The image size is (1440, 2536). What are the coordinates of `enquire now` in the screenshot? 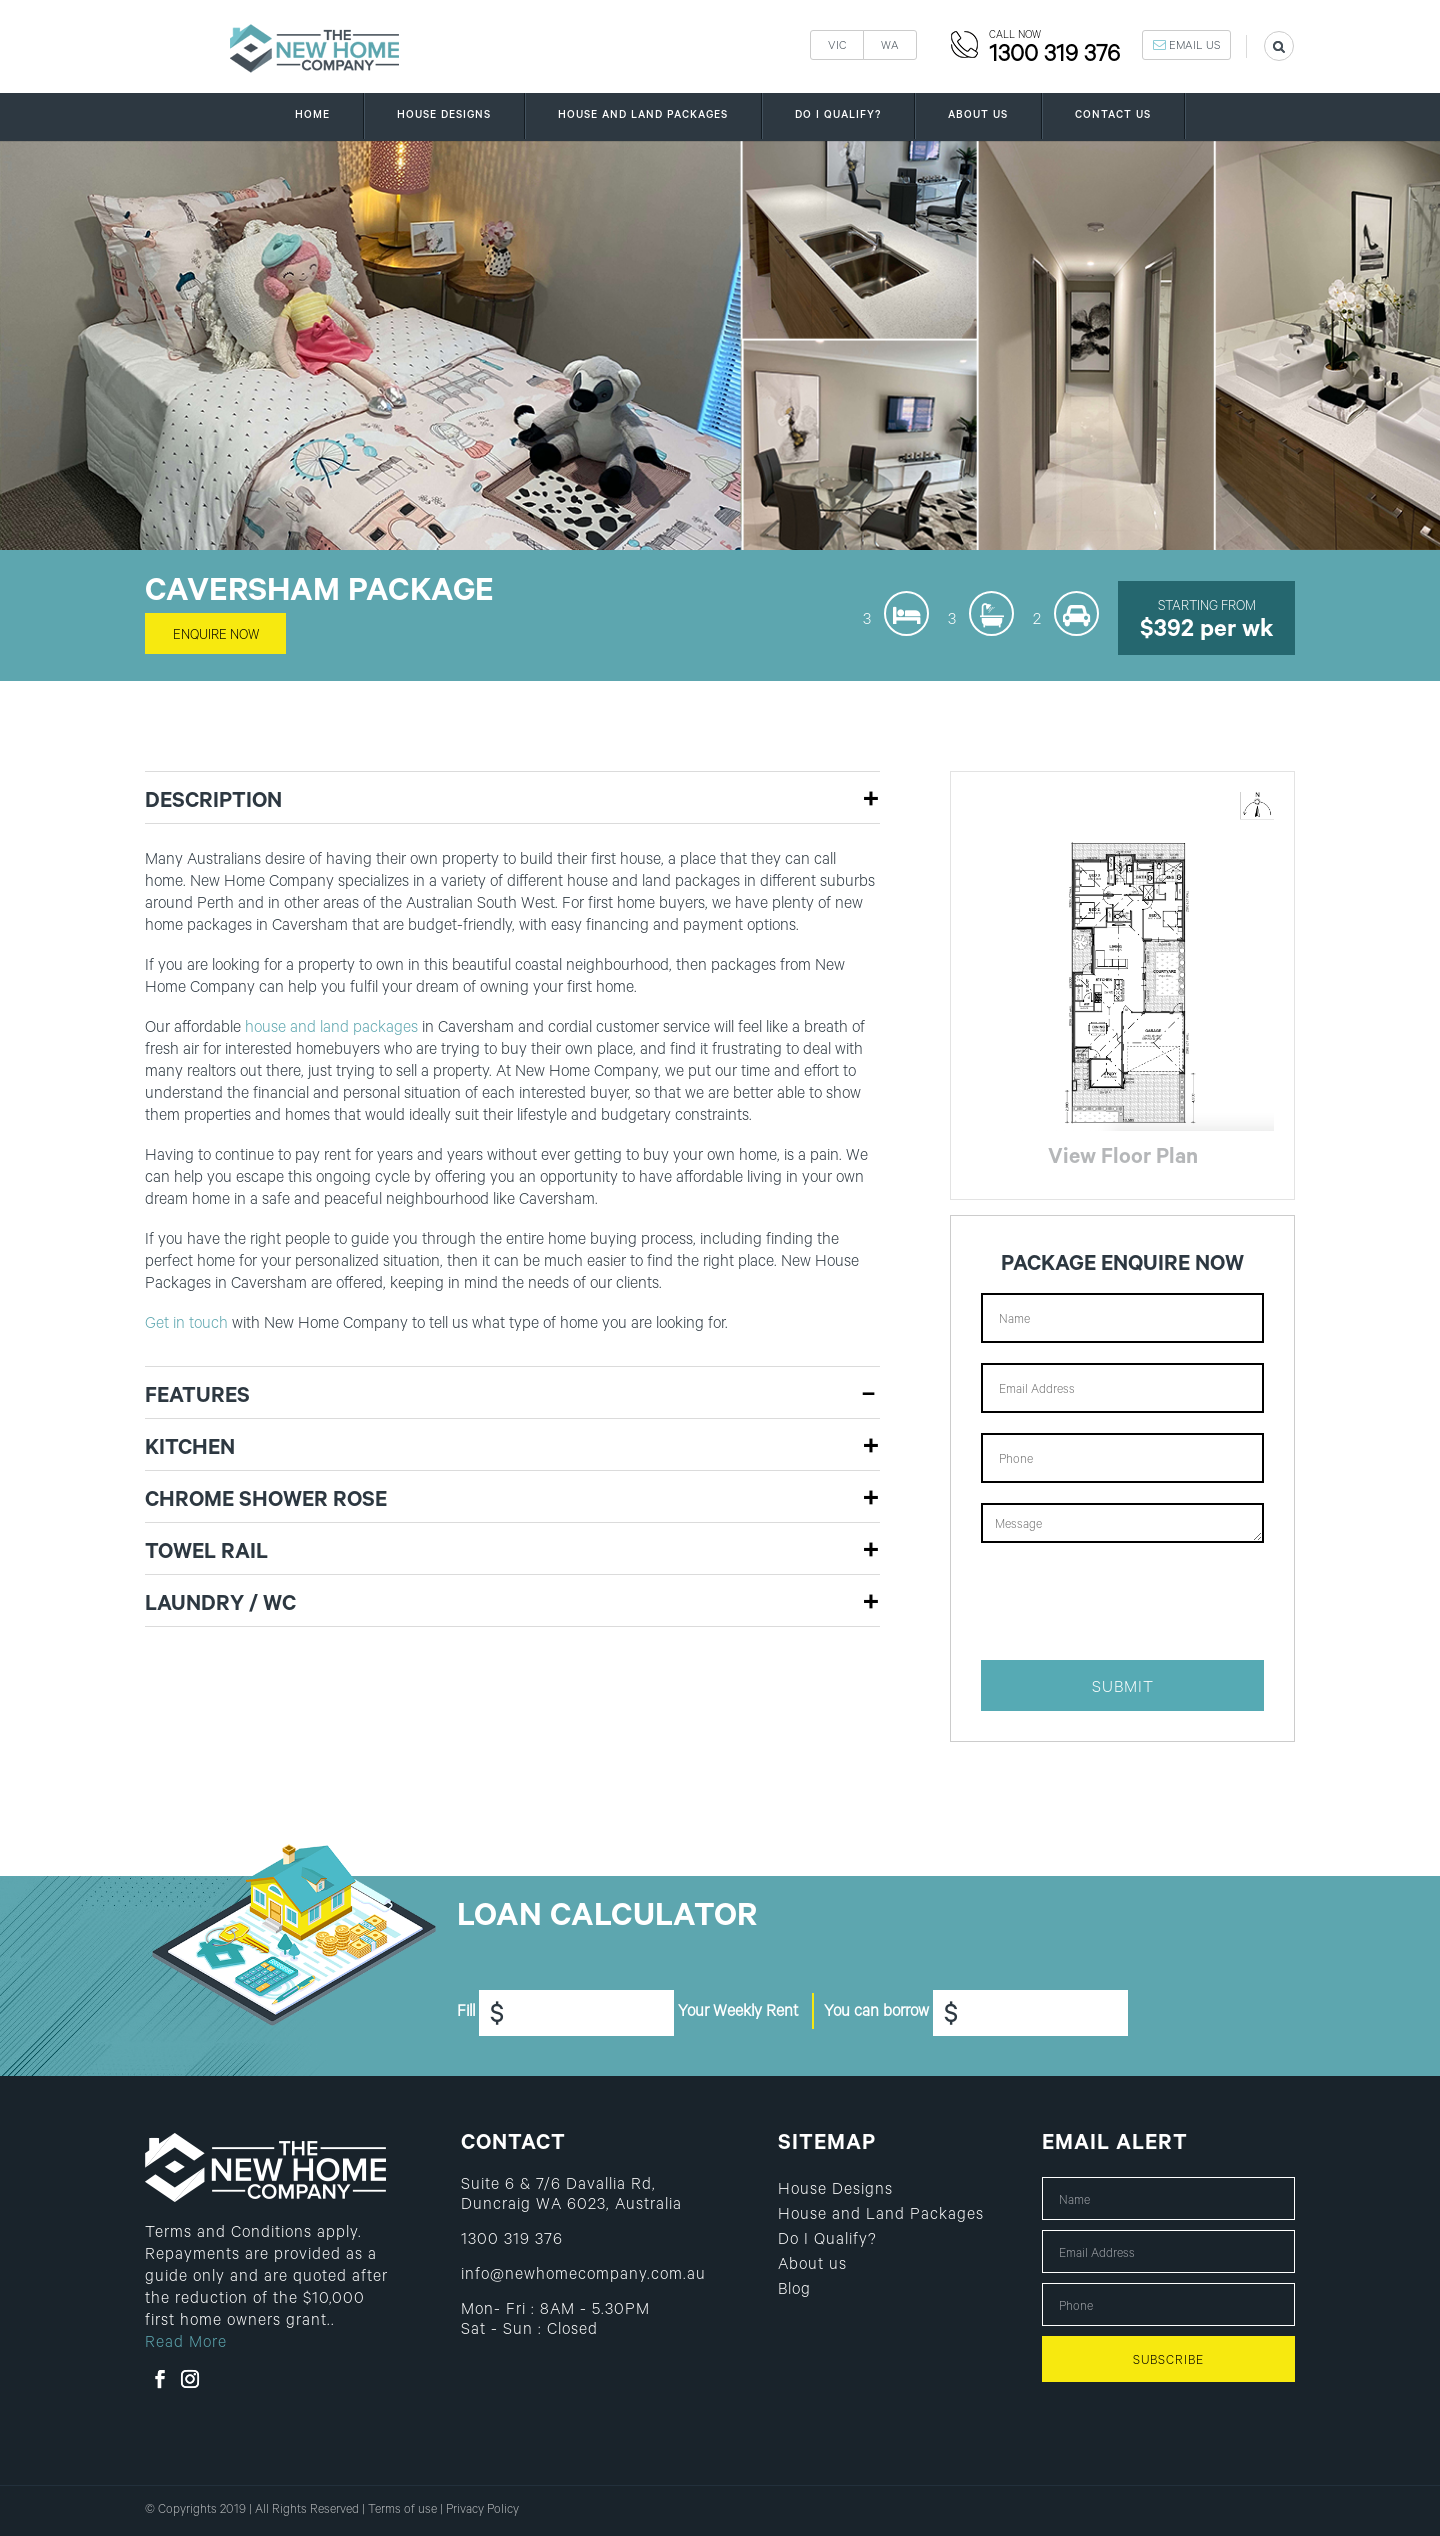 It's located at (216, 636).